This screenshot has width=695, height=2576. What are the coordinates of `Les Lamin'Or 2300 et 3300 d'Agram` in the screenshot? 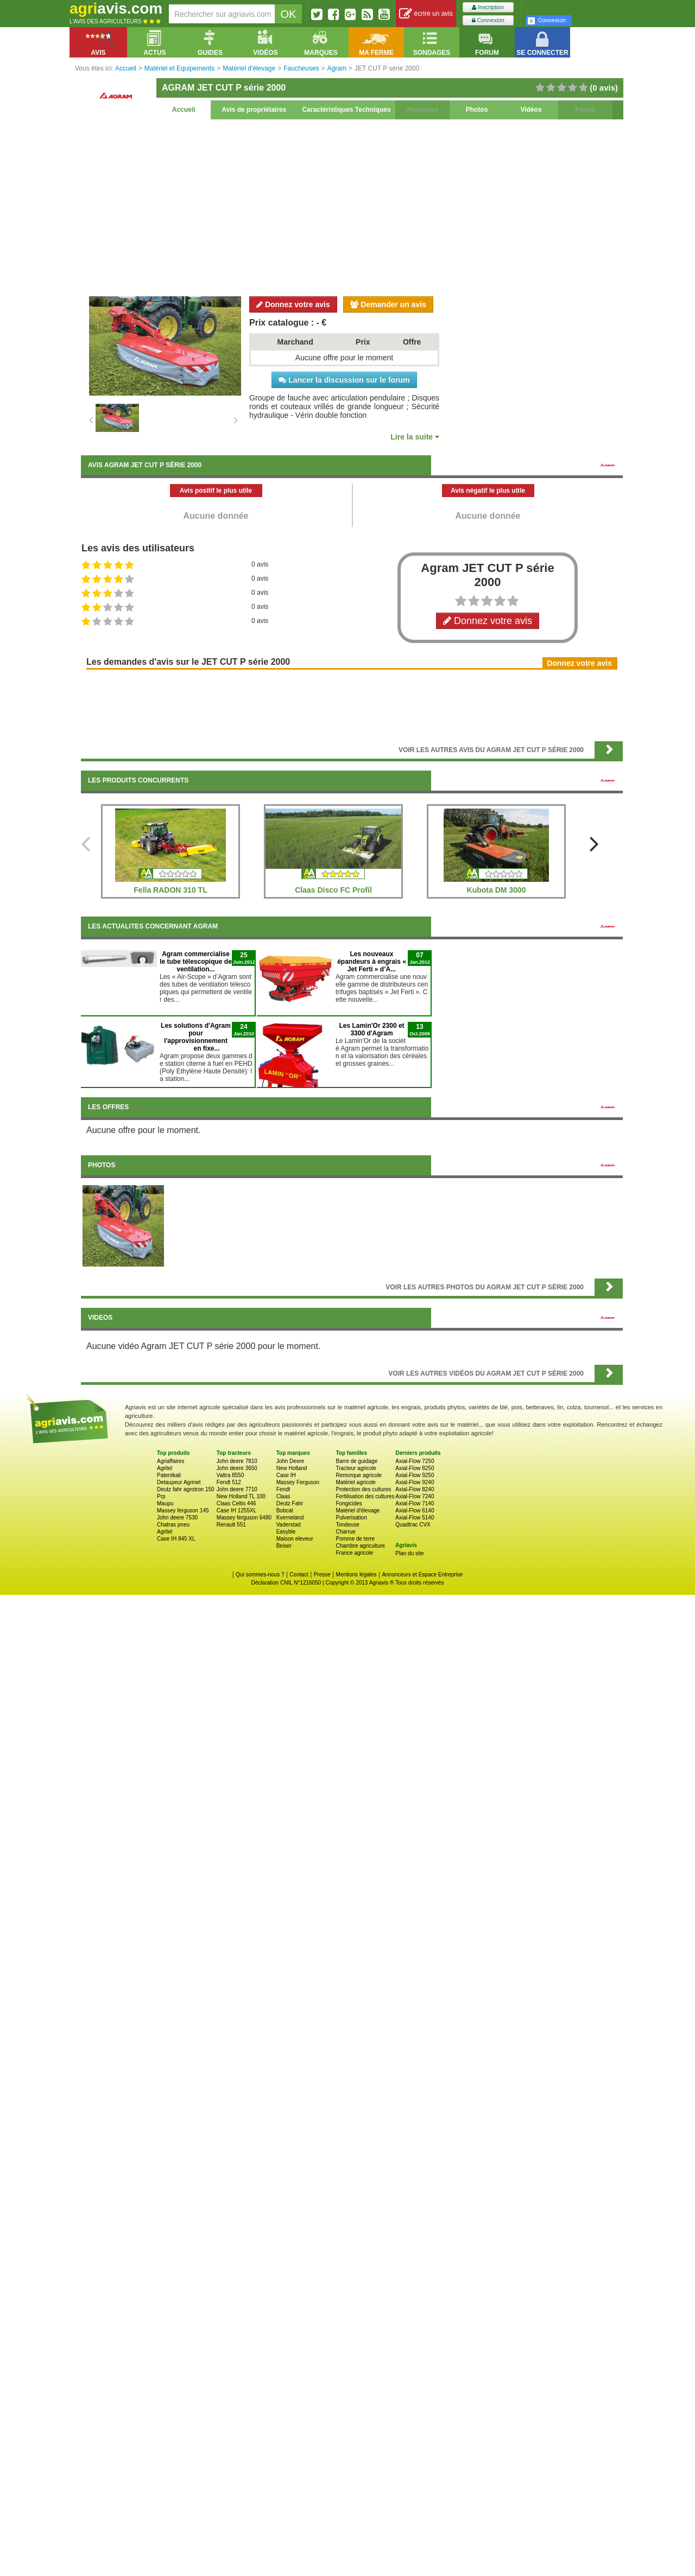 It's located at (371, 1029).